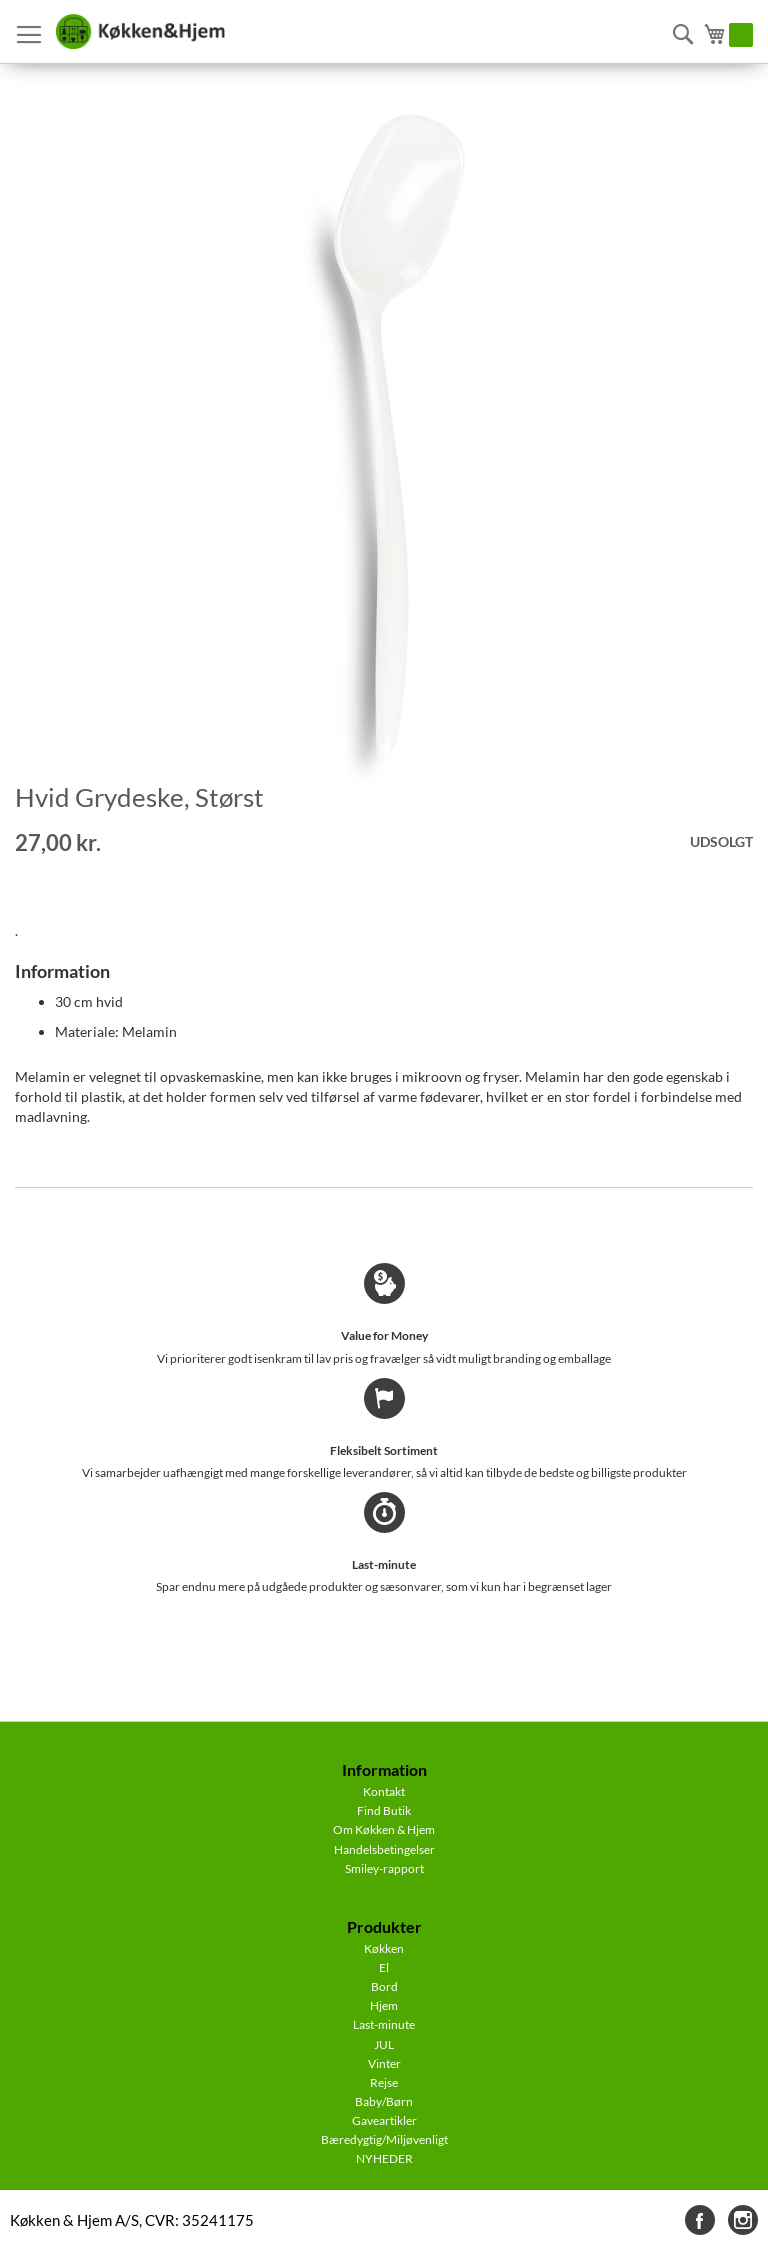 Image resolution: width=768 pixels, height=2255 pixels. What do you see at coordinates (384, 2120) in the screenshot?
I see `Gaveartikler` at bounding box center [384, 2120].